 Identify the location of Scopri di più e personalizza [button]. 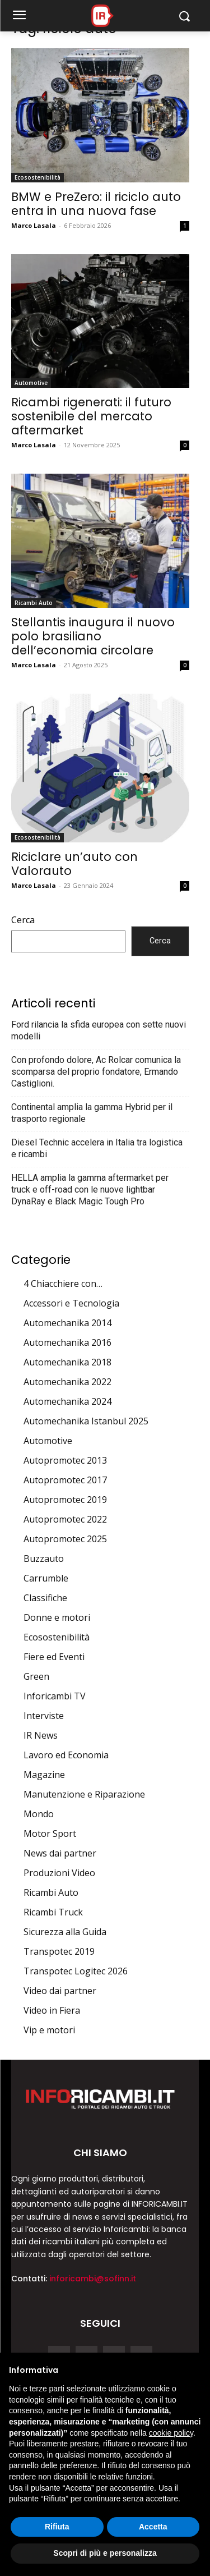
(104, 2553).